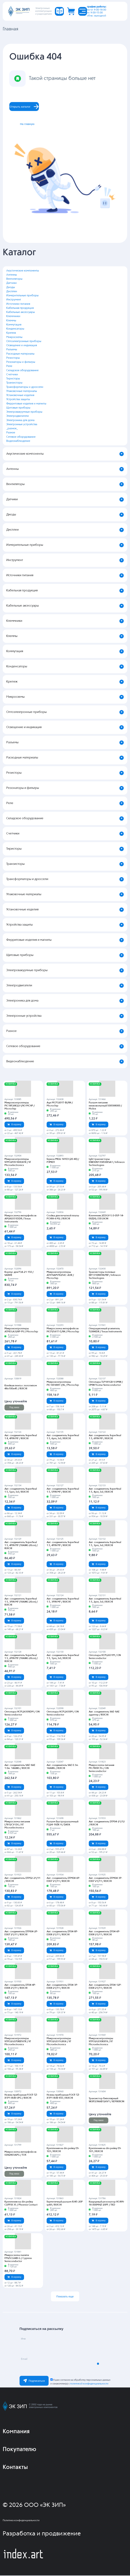 This screenshot has height=2576, width=130. I want to click on Разъемы, so click(11, 352).